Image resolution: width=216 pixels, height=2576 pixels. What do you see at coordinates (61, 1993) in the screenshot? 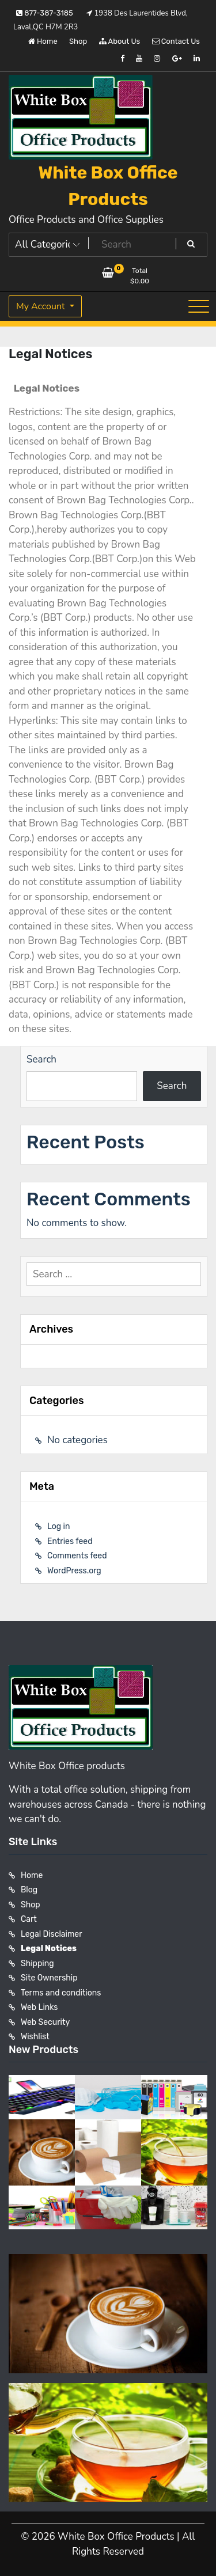
I see `Terms and conditions` at bounding box center [61, 1993].